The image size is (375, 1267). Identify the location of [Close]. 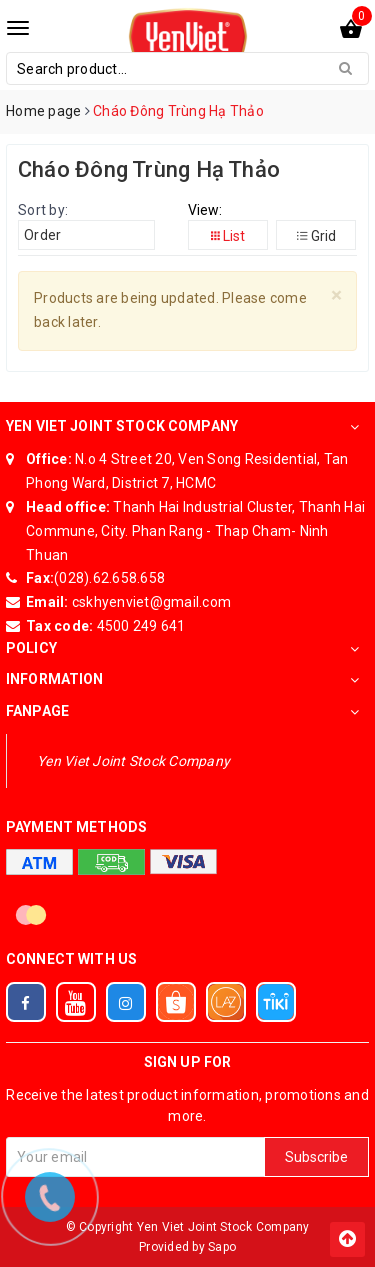
(336, 295).